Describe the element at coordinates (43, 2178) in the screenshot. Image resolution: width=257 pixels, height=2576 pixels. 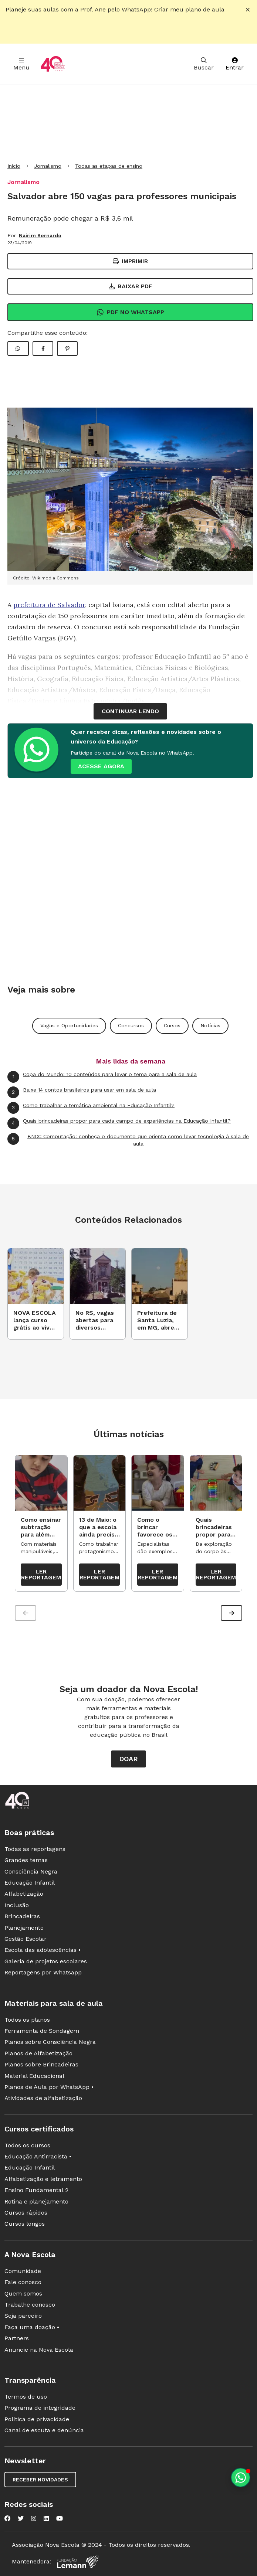
I see `Alfabetização e letramento` at that location.